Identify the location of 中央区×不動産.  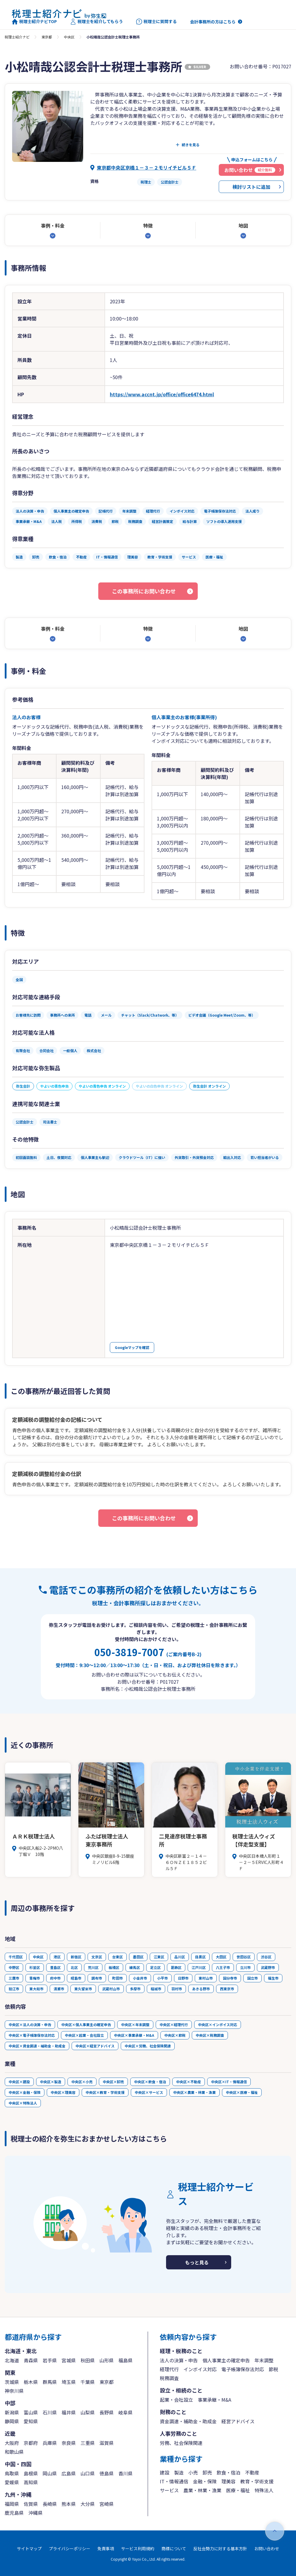
(188, 2081).